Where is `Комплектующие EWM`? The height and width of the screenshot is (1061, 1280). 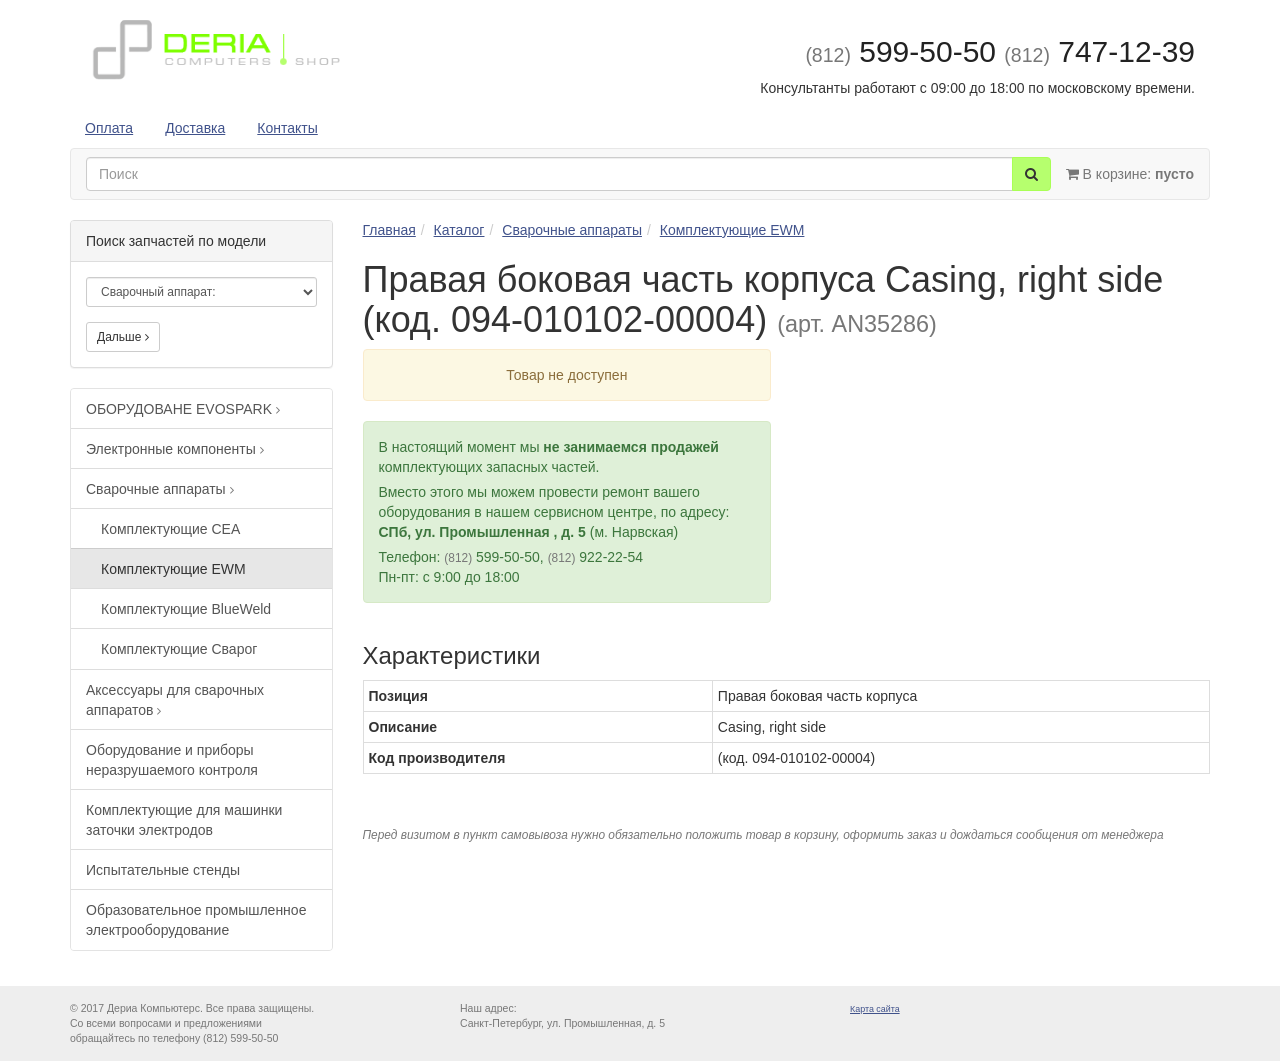
Комплектующие EWM is located at coordinates (173, 569).